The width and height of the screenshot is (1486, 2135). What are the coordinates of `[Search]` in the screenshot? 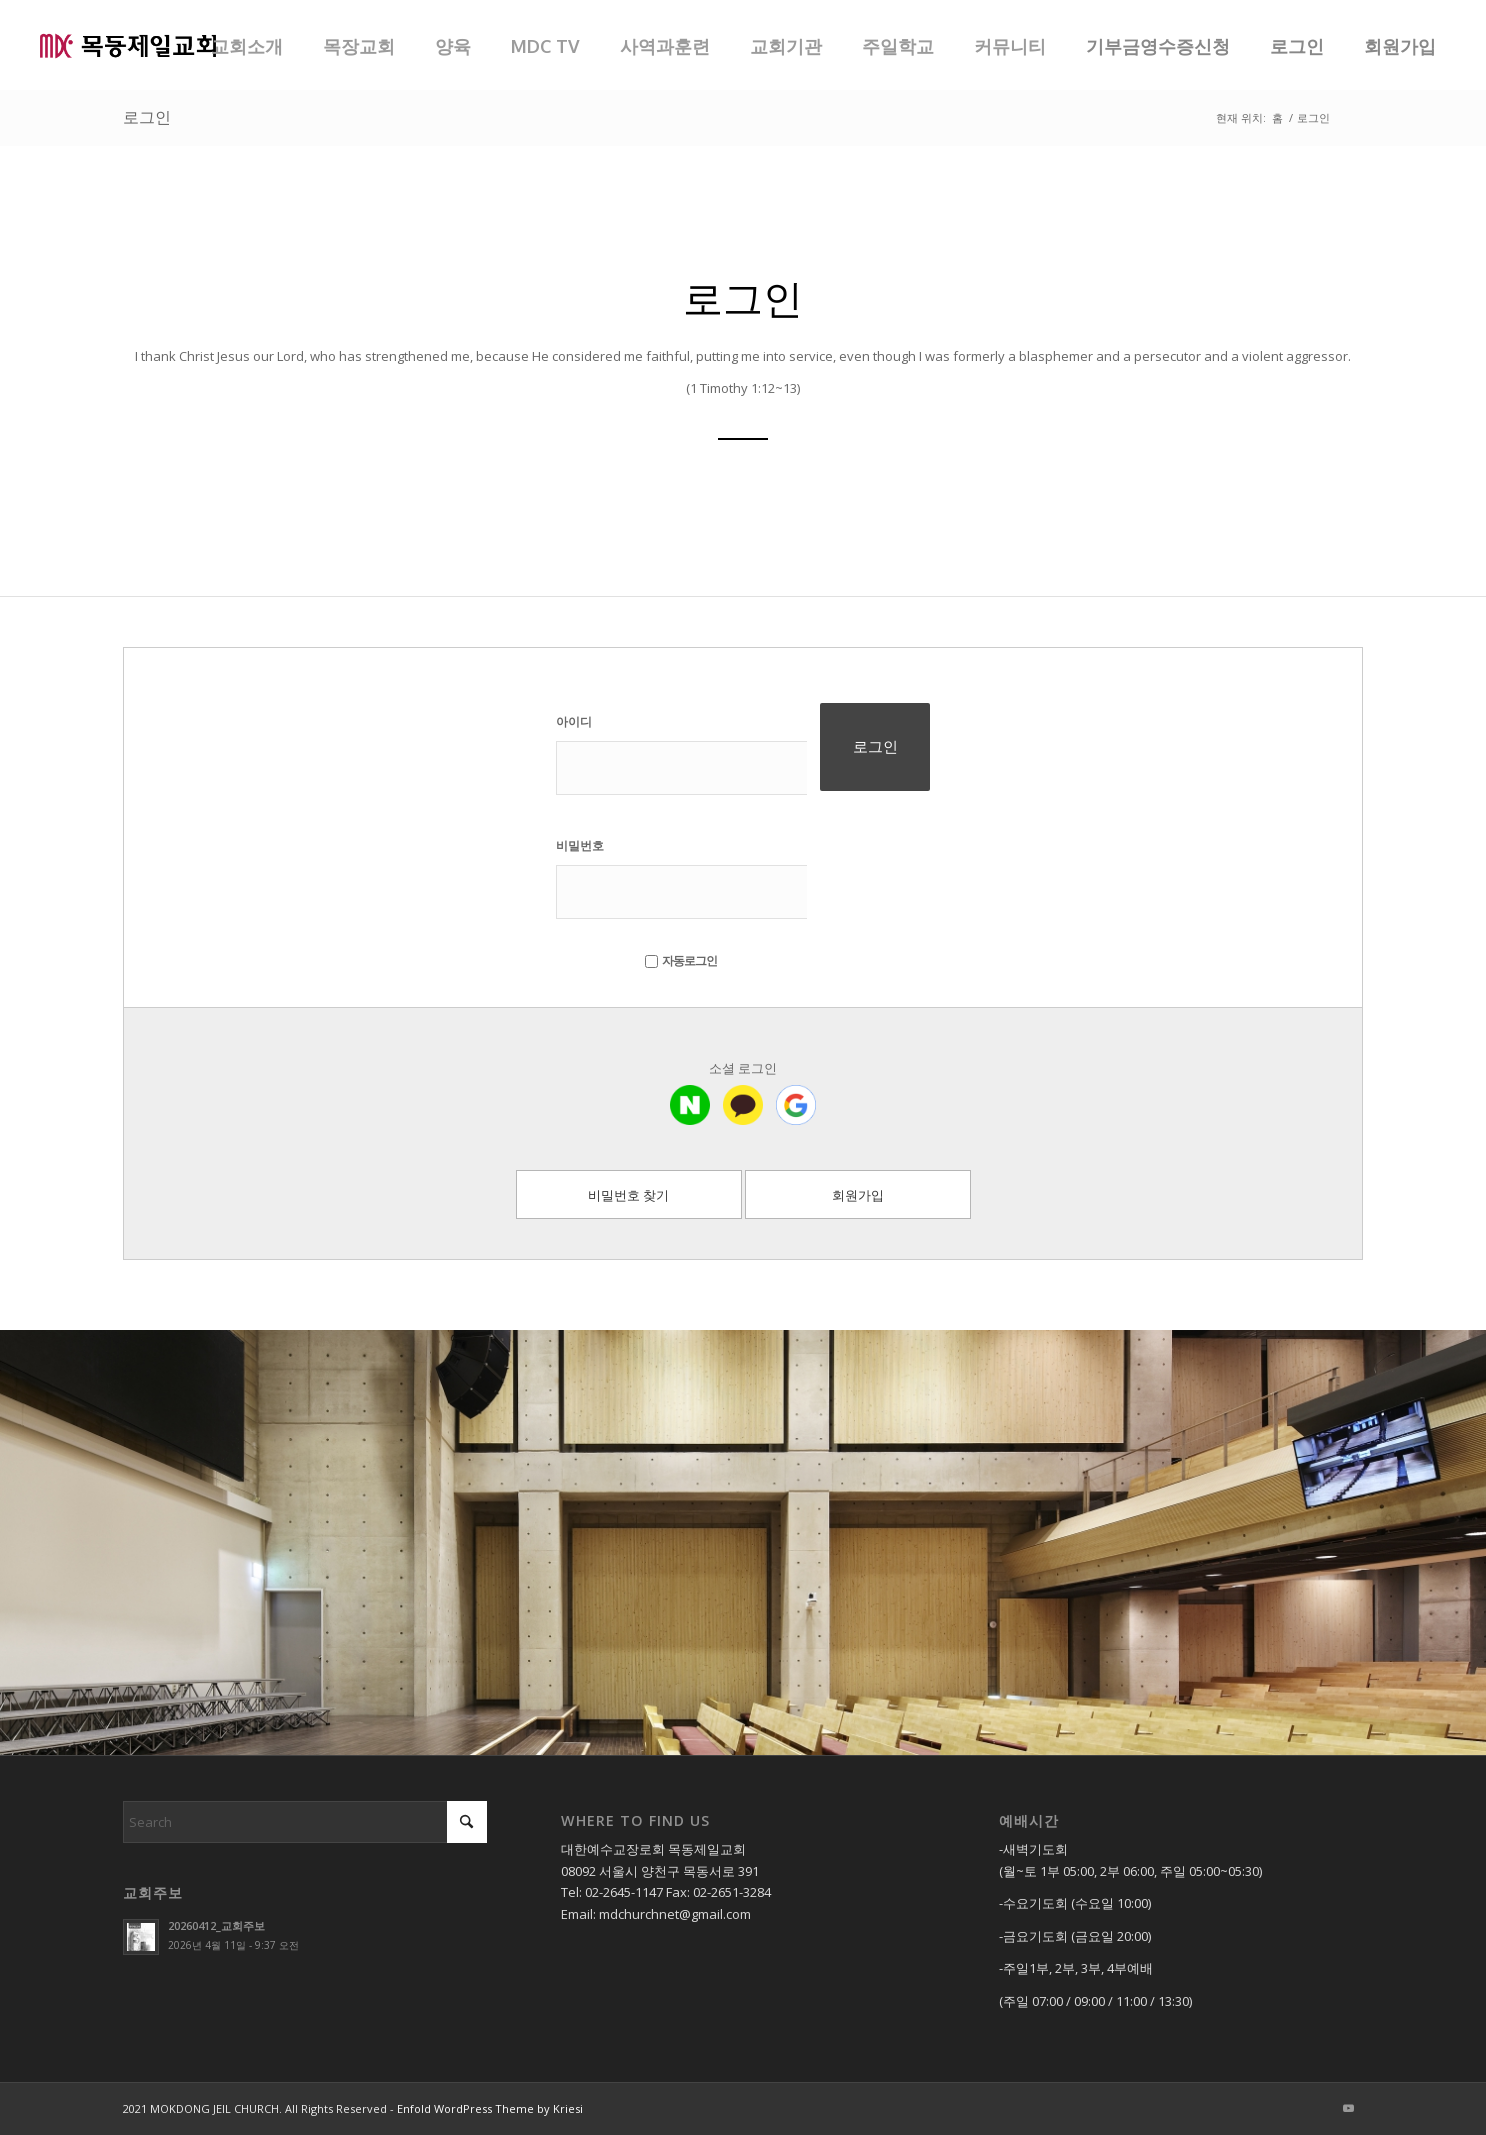 It's located at (305, 1822).